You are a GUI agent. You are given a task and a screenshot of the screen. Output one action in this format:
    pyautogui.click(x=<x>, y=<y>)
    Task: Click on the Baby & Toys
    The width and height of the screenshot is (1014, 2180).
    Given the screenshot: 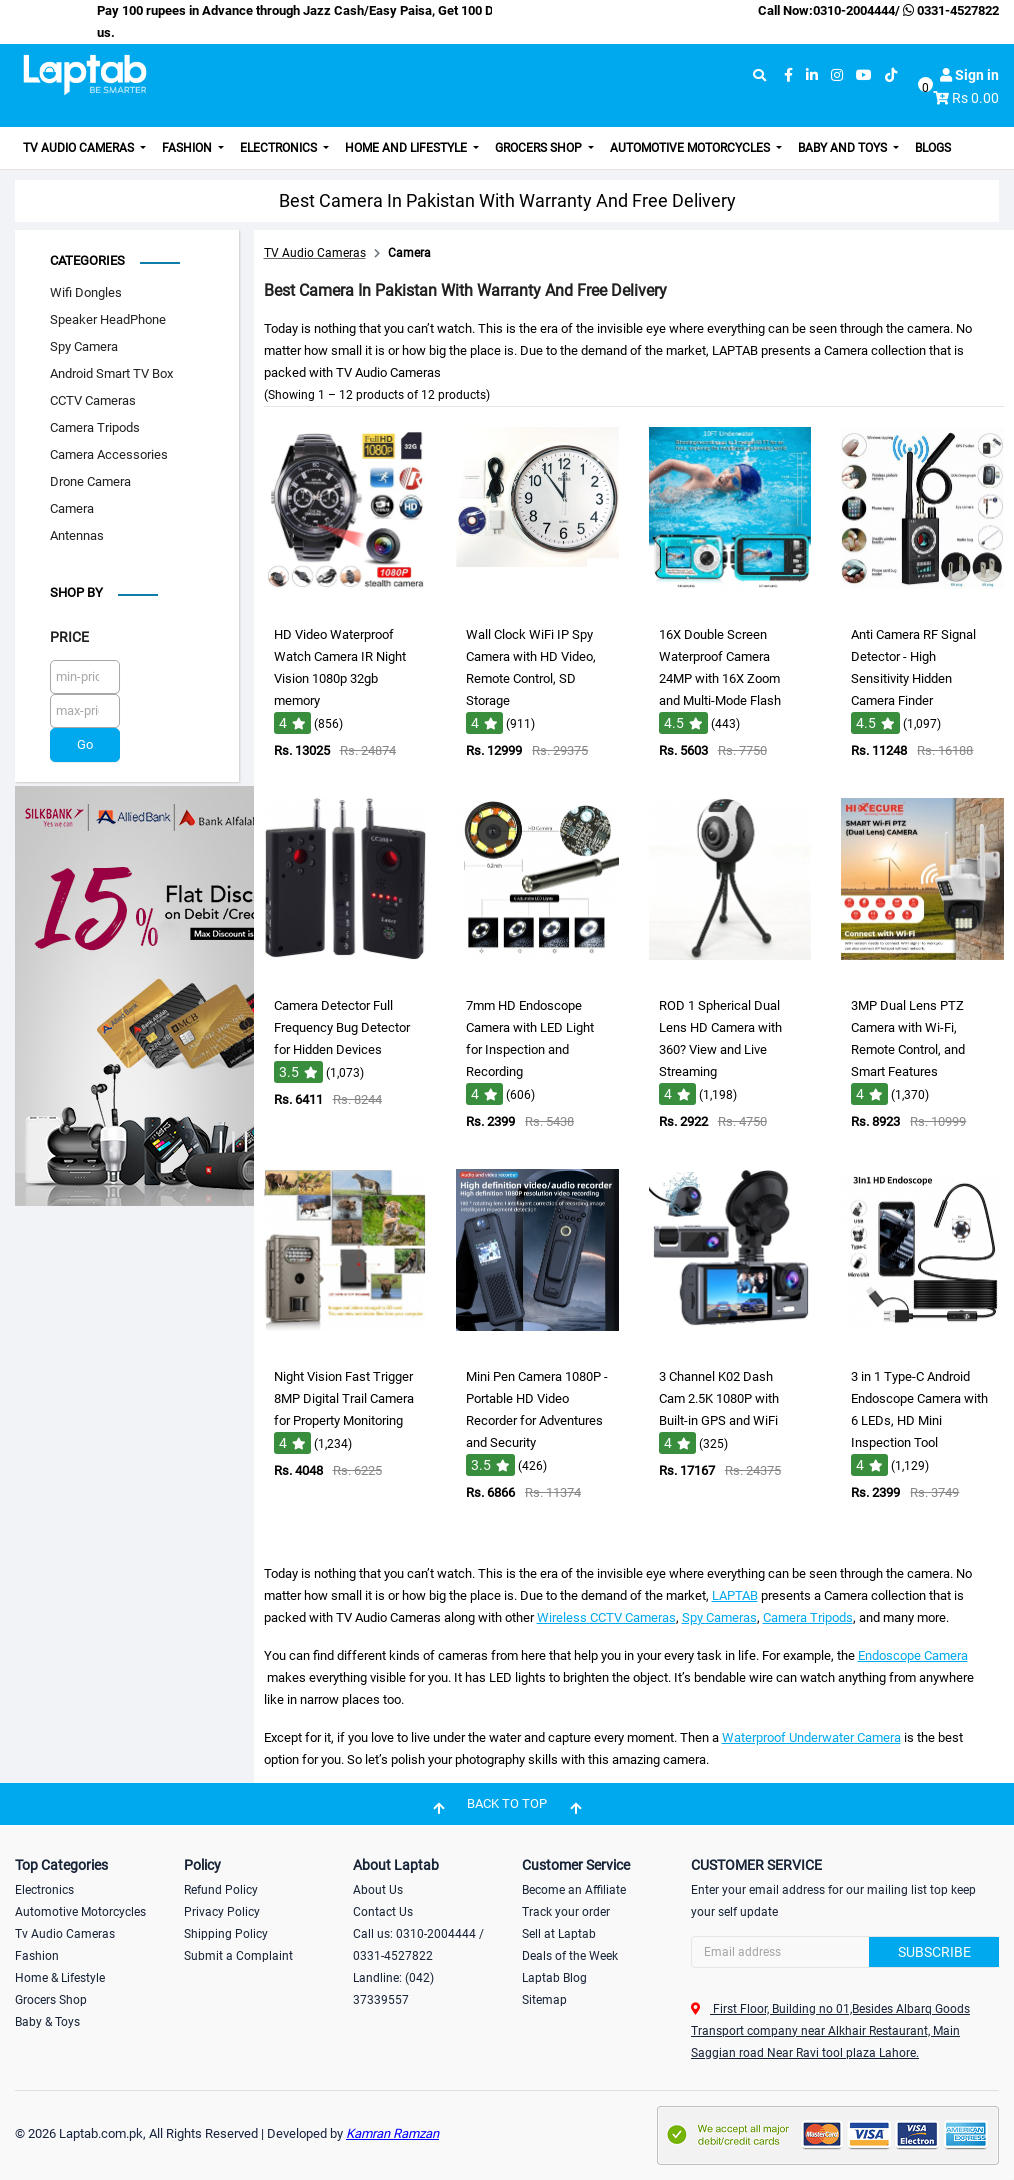 What is the action you would take?
    pyautogui.click(x=47, y=2022)
    